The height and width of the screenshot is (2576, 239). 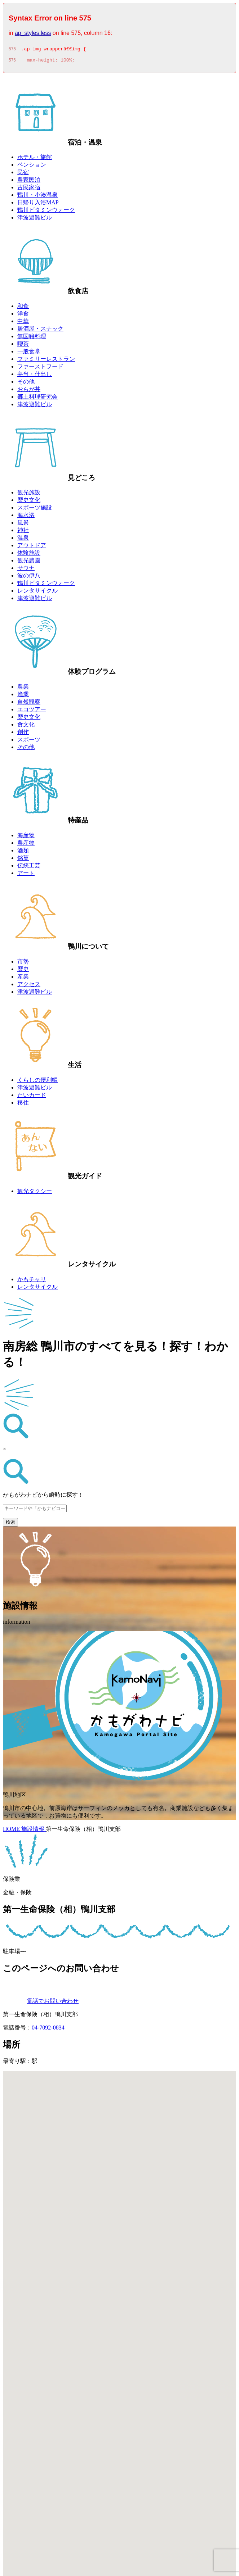 What do you see at coordinates (31, 547) in the screenshot?
I see `アウトドア` at bounding box center [31, 547].